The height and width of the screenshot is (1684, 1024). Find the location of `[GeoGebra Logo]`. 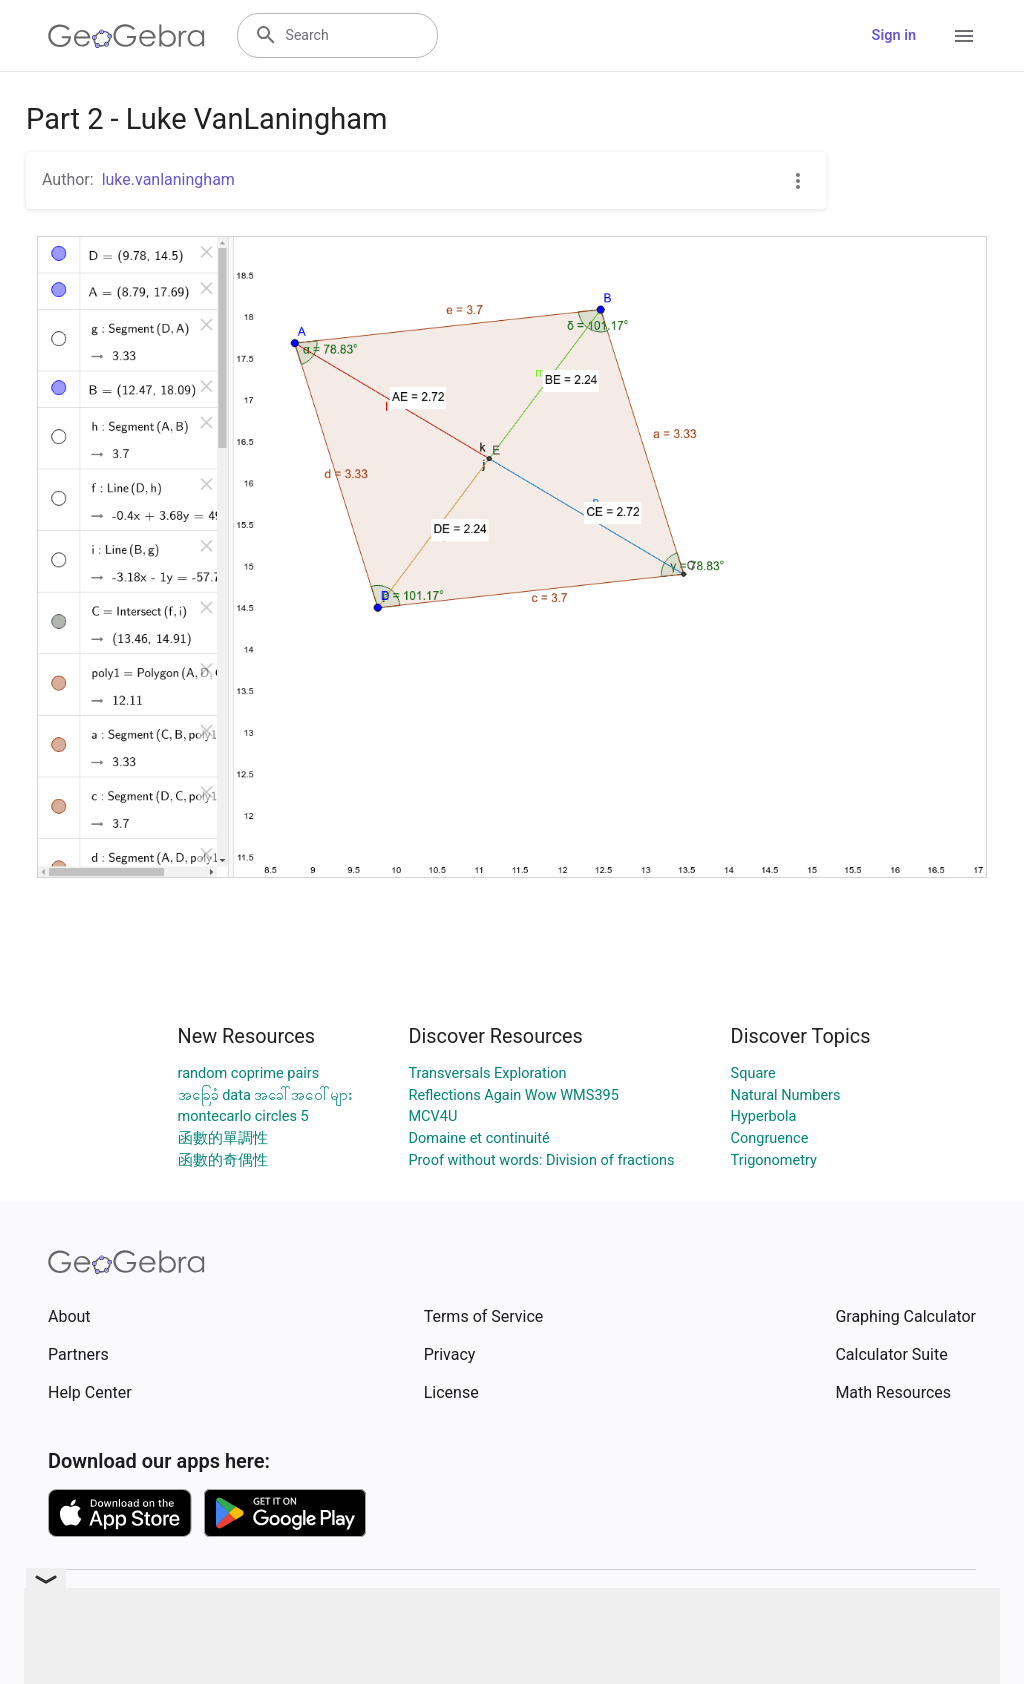

[GeoGebra Logo] is located at coordinates (126, 36).